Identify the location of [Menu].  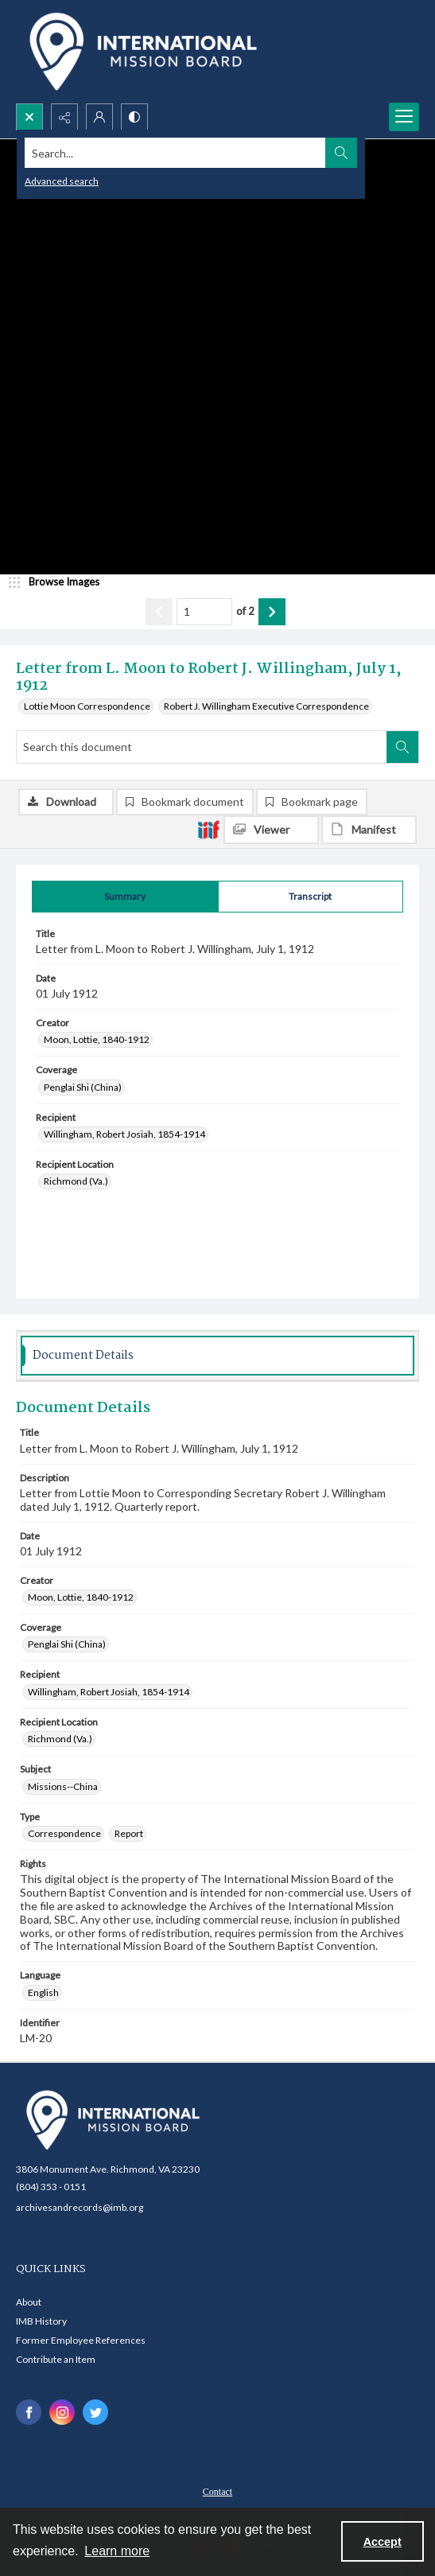
(404, 117).